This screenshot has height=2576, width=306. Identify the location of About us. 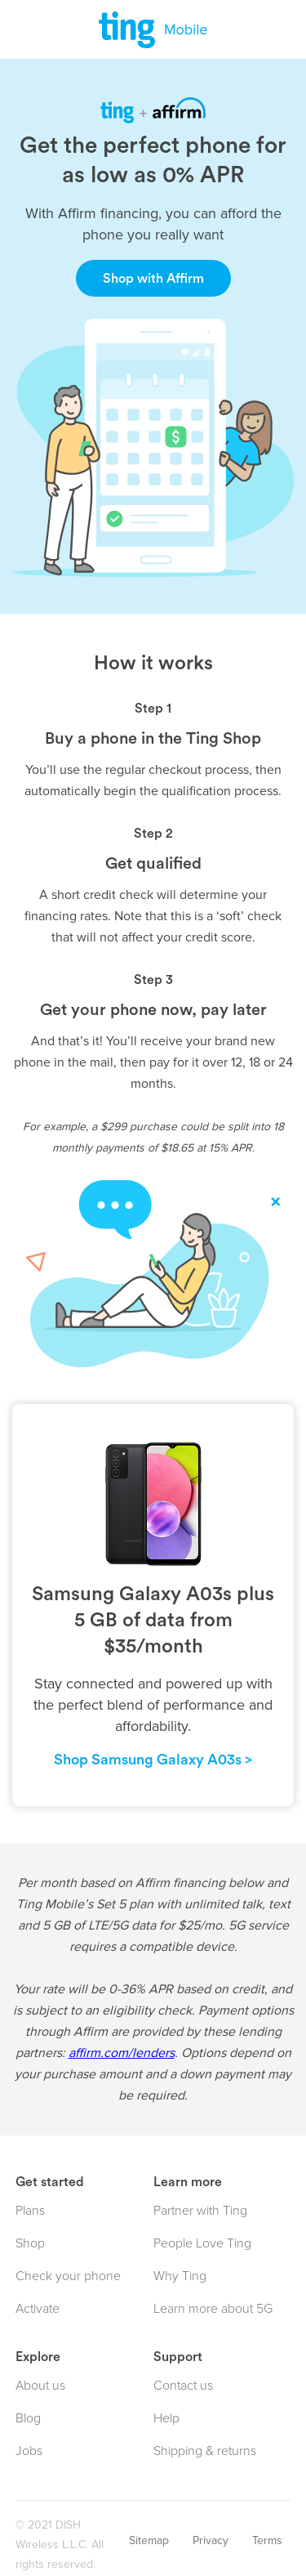
(40, 2385).